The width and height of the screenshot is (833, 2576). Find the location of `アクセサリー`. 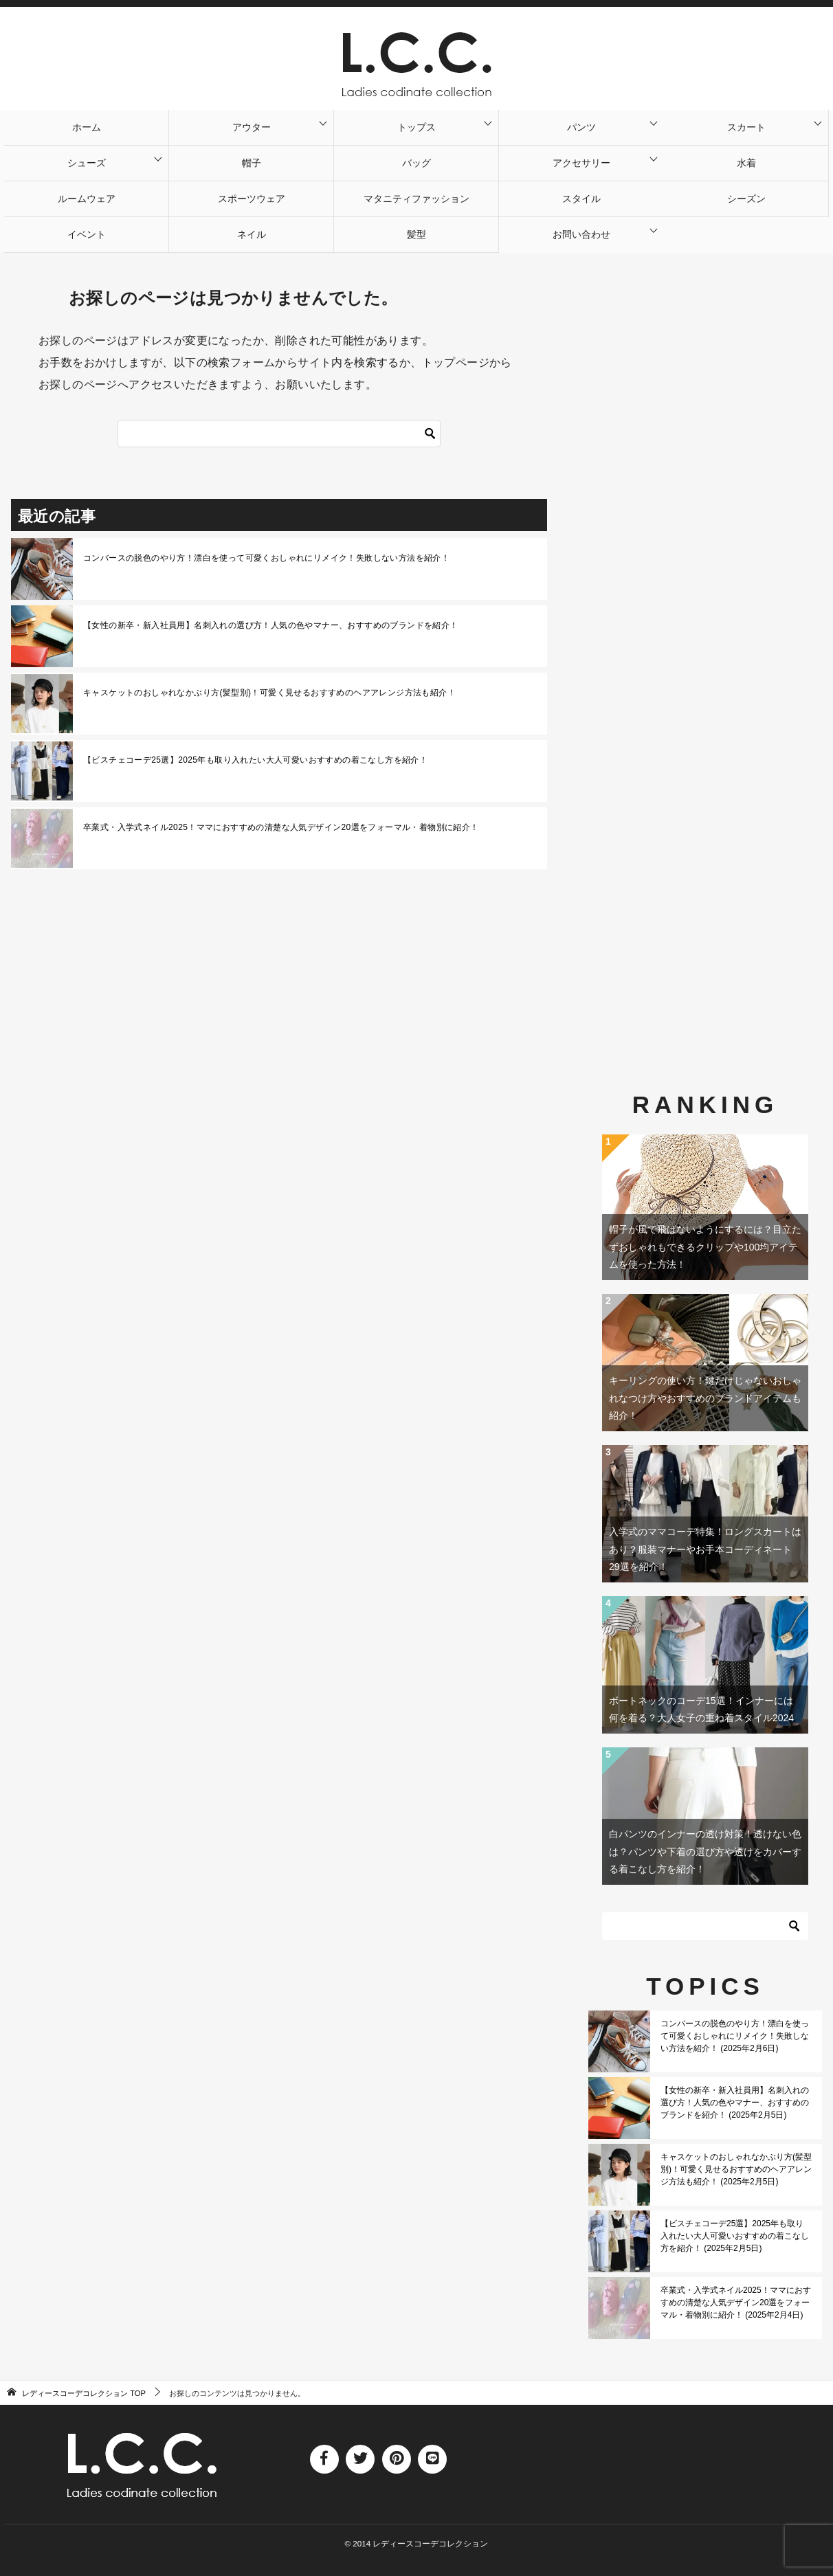

アクセサリー is located at coordinates (581, 162).